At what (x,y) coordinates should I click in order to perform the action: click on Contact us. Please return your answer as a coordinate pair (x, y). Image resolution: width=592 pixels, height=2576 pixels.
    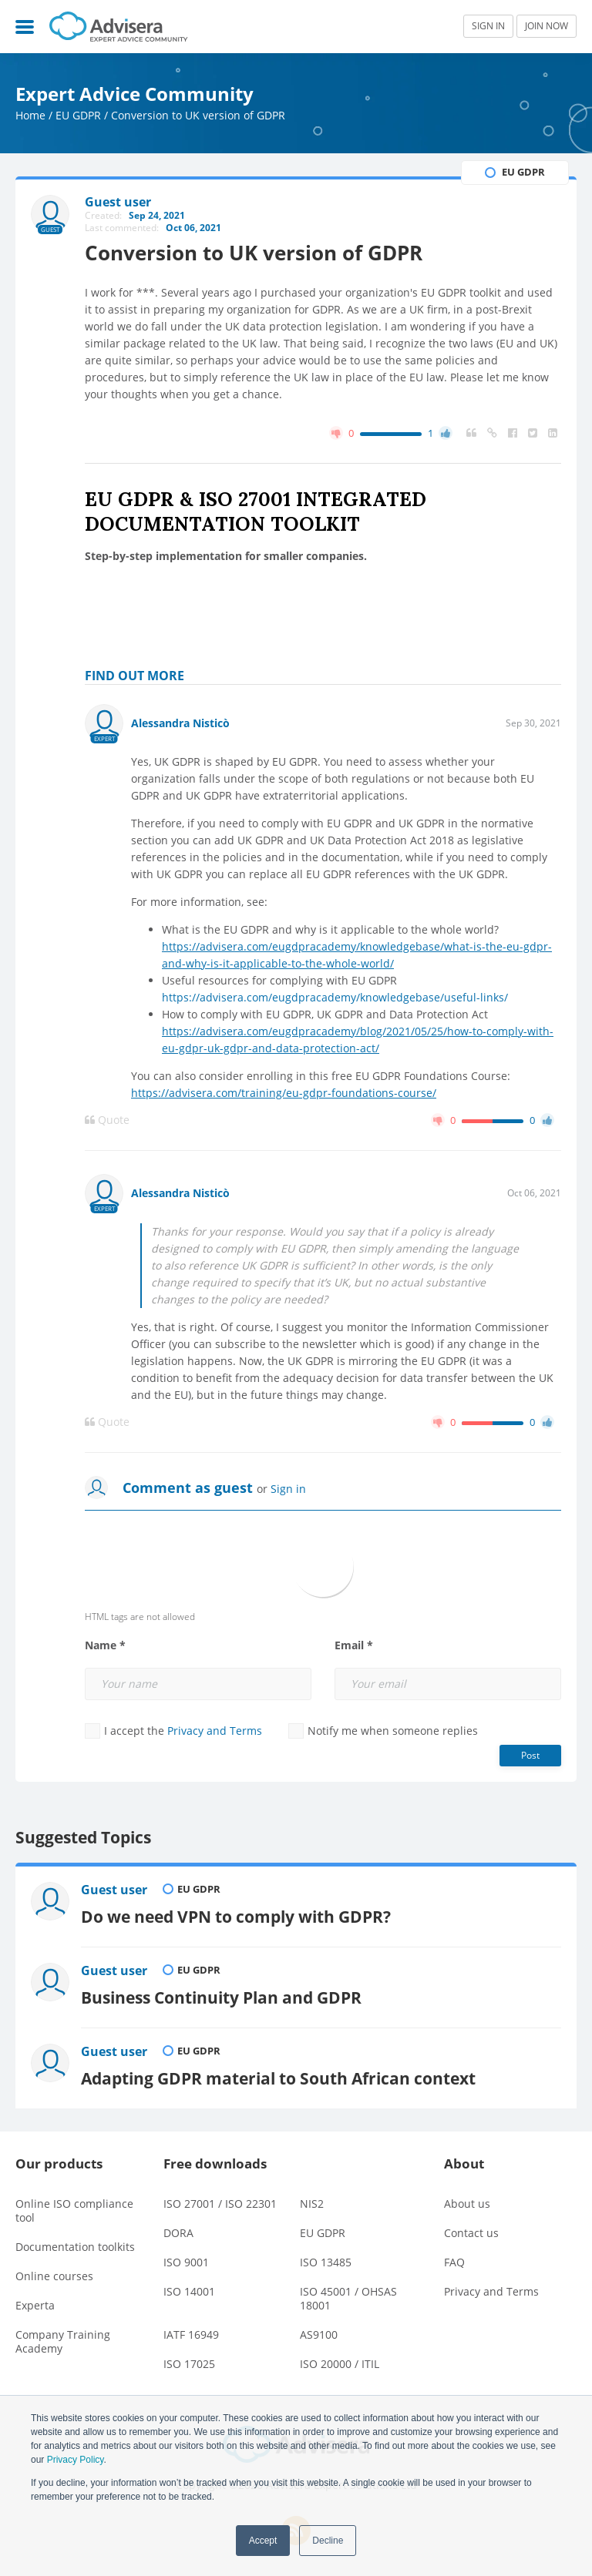
    Looking at the image, I should click on (471, 2232).